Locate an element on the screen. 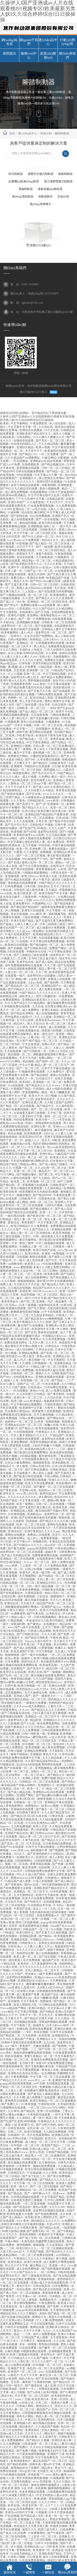 This screenshot has width=77, height=2576. 日韩av高清无码 is located at coordinates (40, 1466).